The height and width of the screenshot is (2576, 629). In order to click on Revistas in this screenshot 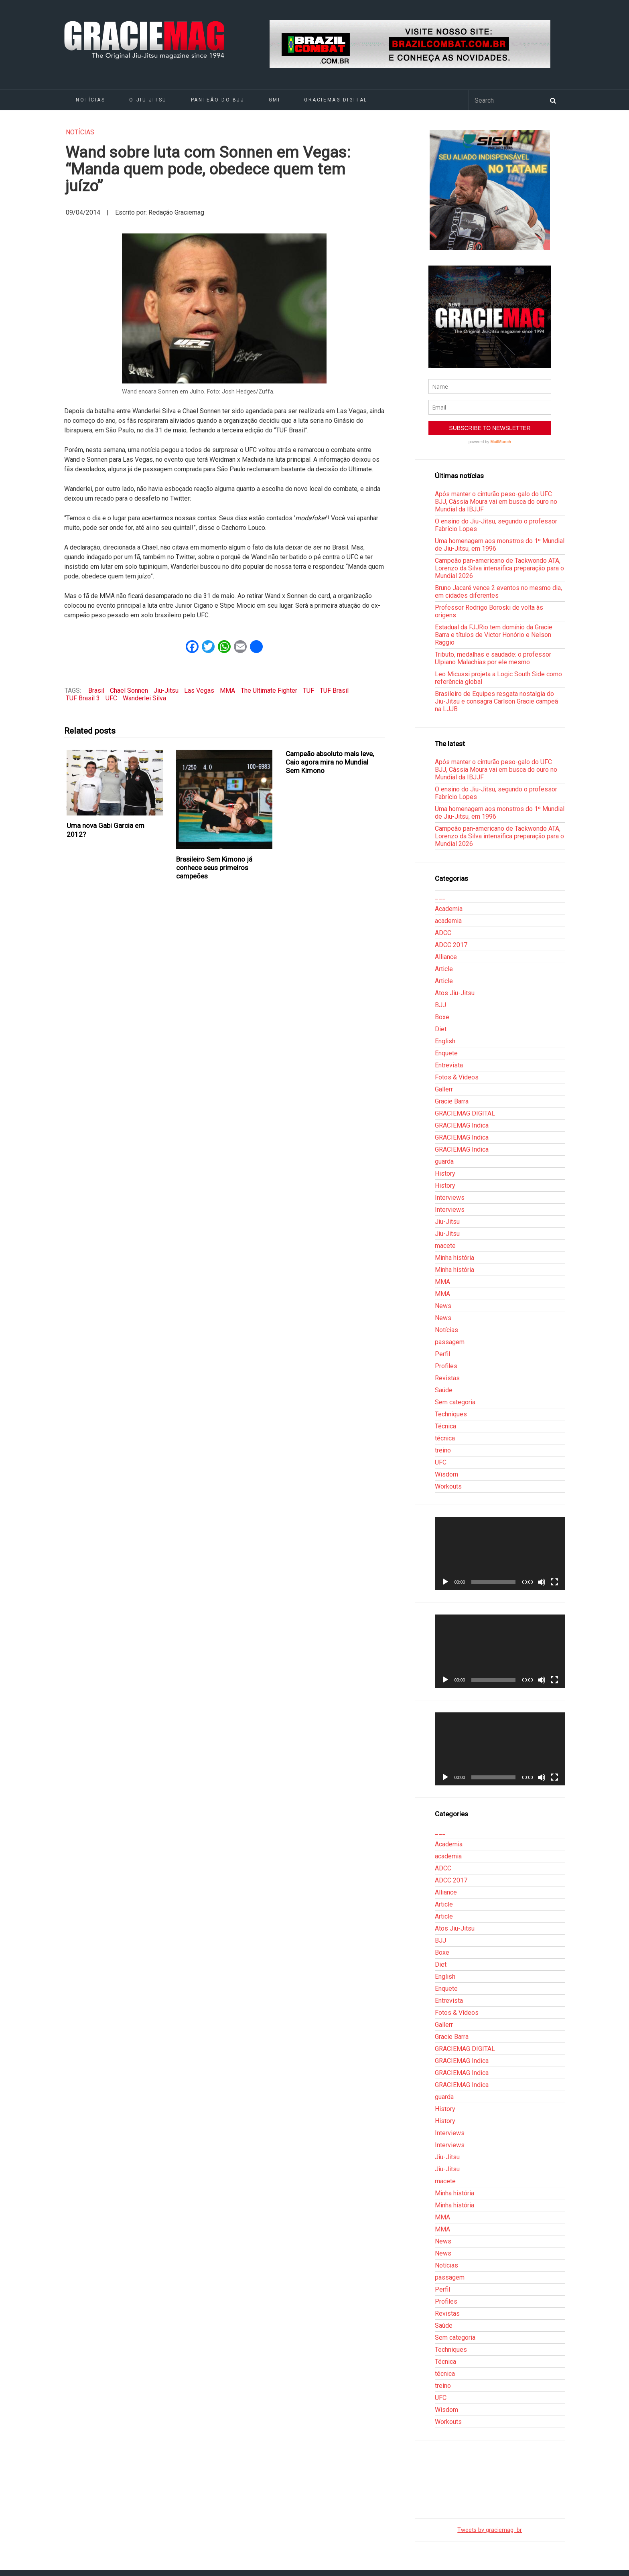, I will do `click(447, 1378)`.